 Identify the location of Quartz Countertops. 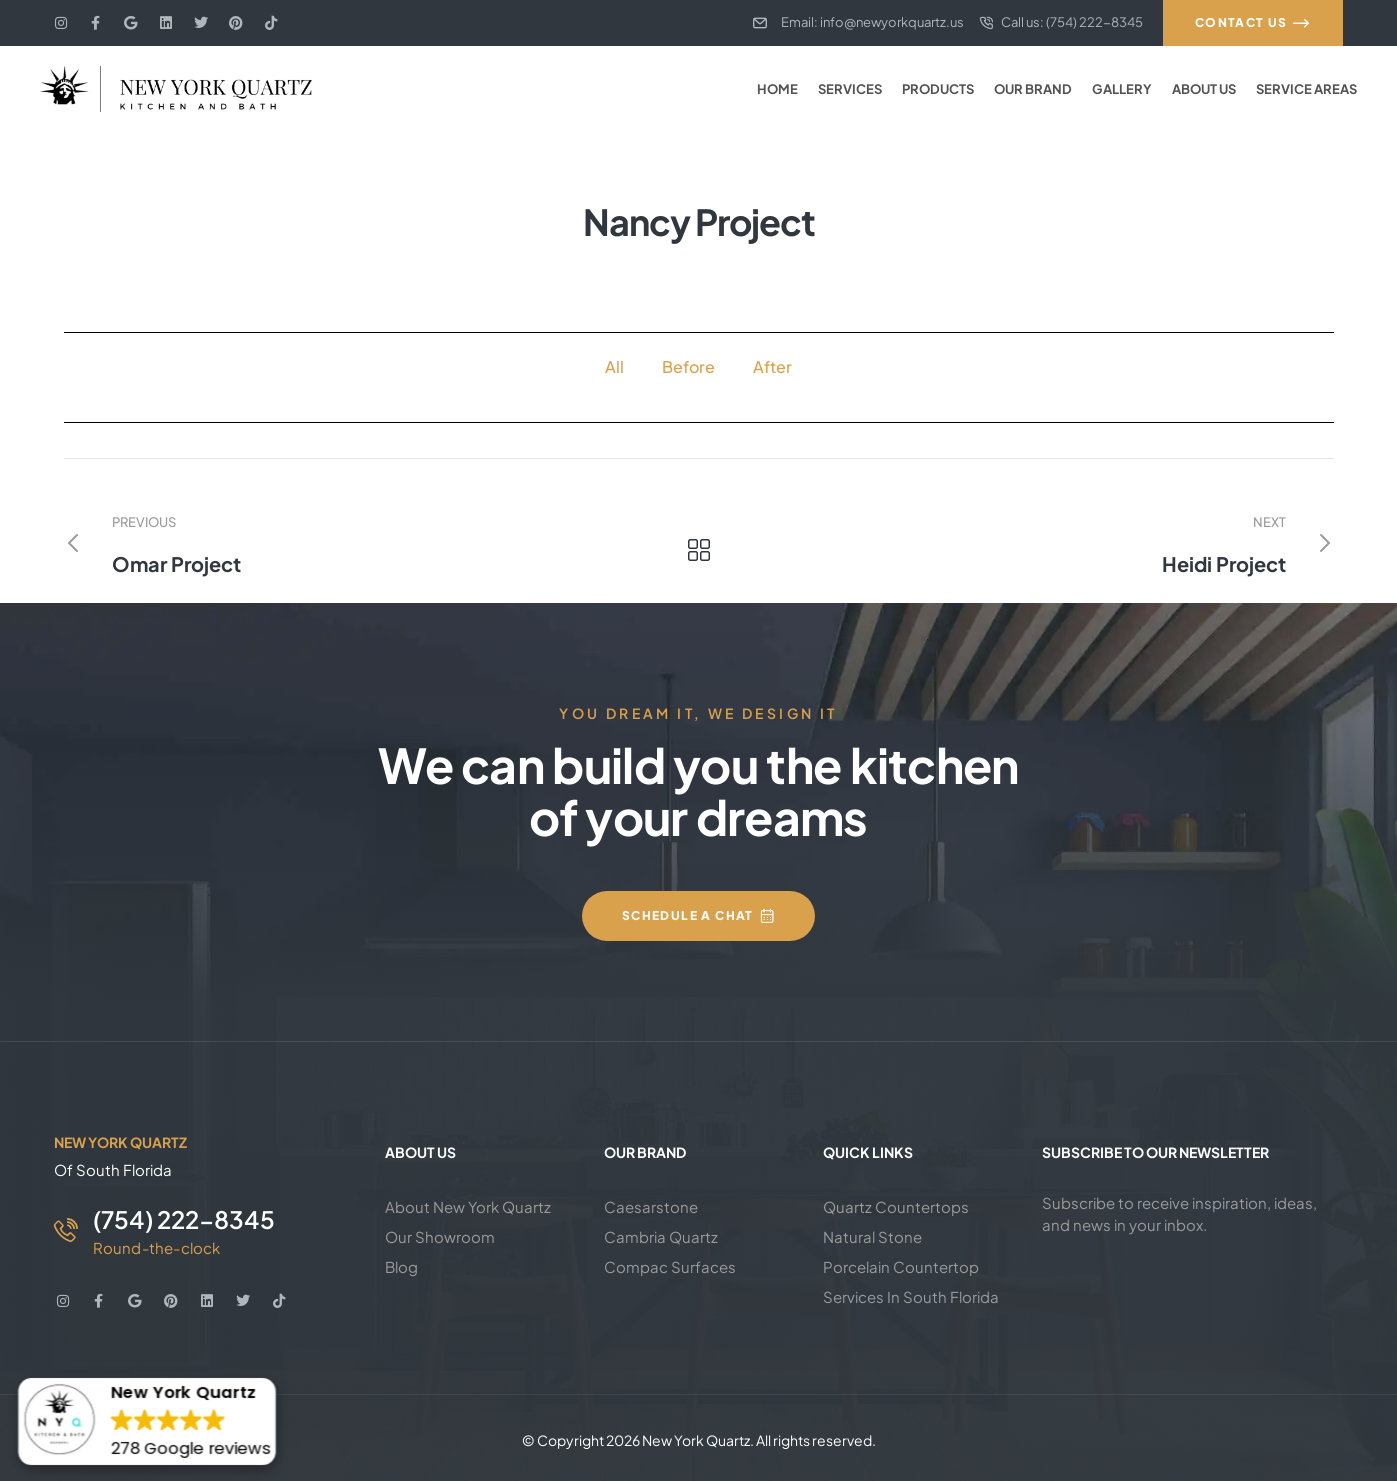
(896, 1206).